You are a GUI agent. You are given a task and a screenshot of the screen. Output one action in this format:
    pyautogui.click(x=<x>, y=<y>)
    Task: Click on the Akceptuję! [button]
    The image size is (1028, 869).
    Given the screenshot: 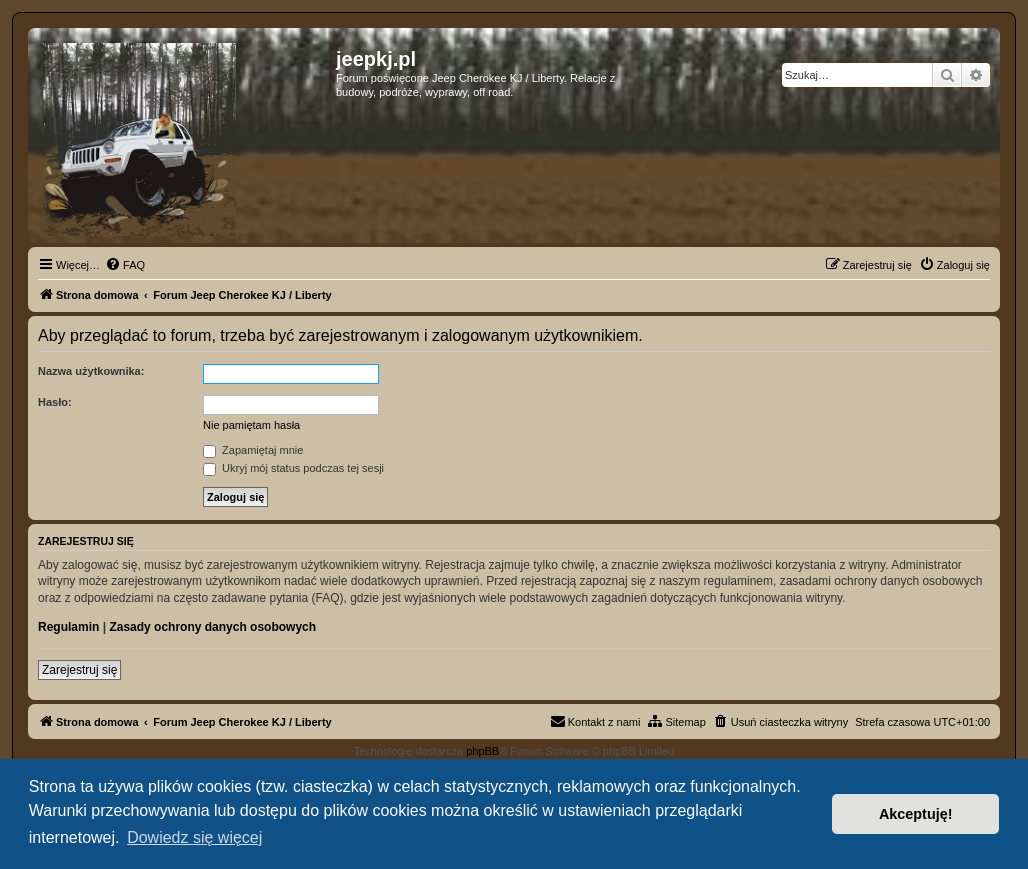 What is the action you would take?
    pyautogui.click(x=916, y=814)
    